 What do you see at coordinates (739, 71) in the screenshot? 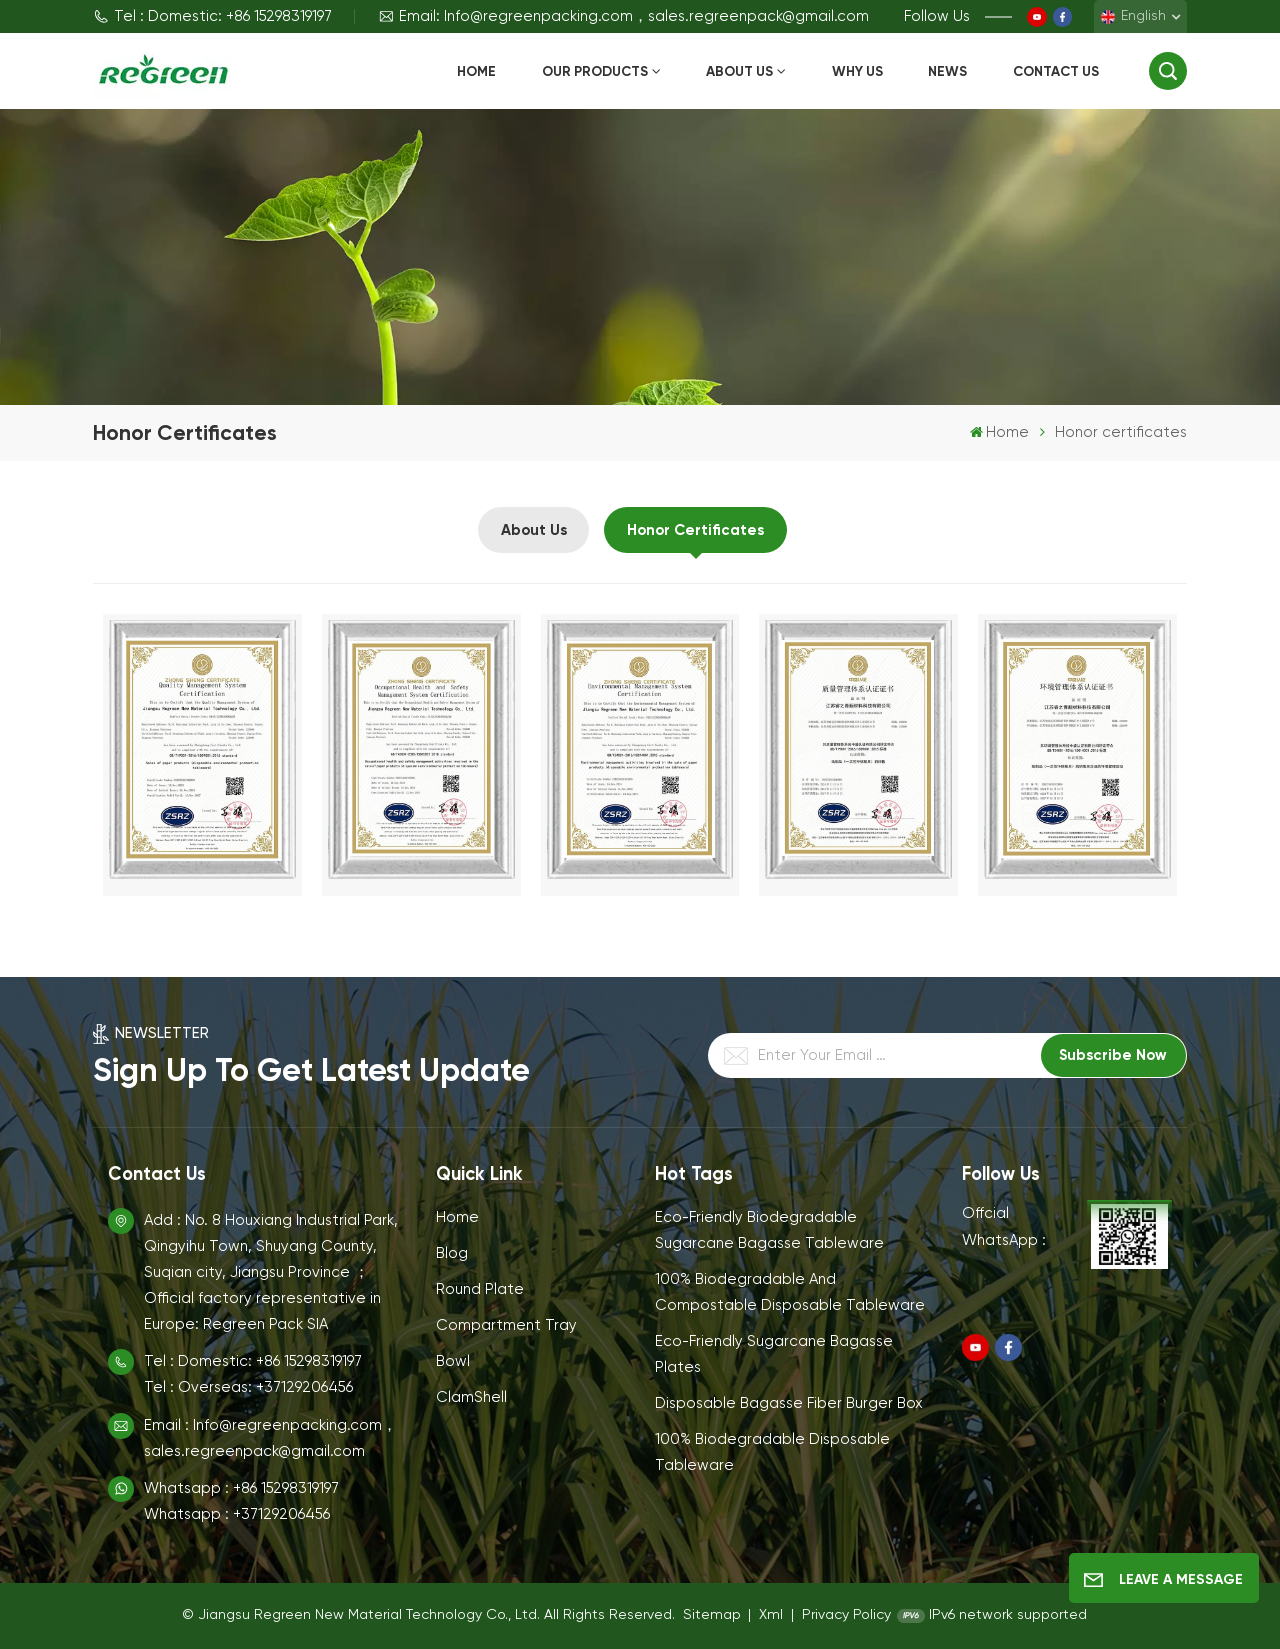
I see `About Us` at bounding box center [739, 71].